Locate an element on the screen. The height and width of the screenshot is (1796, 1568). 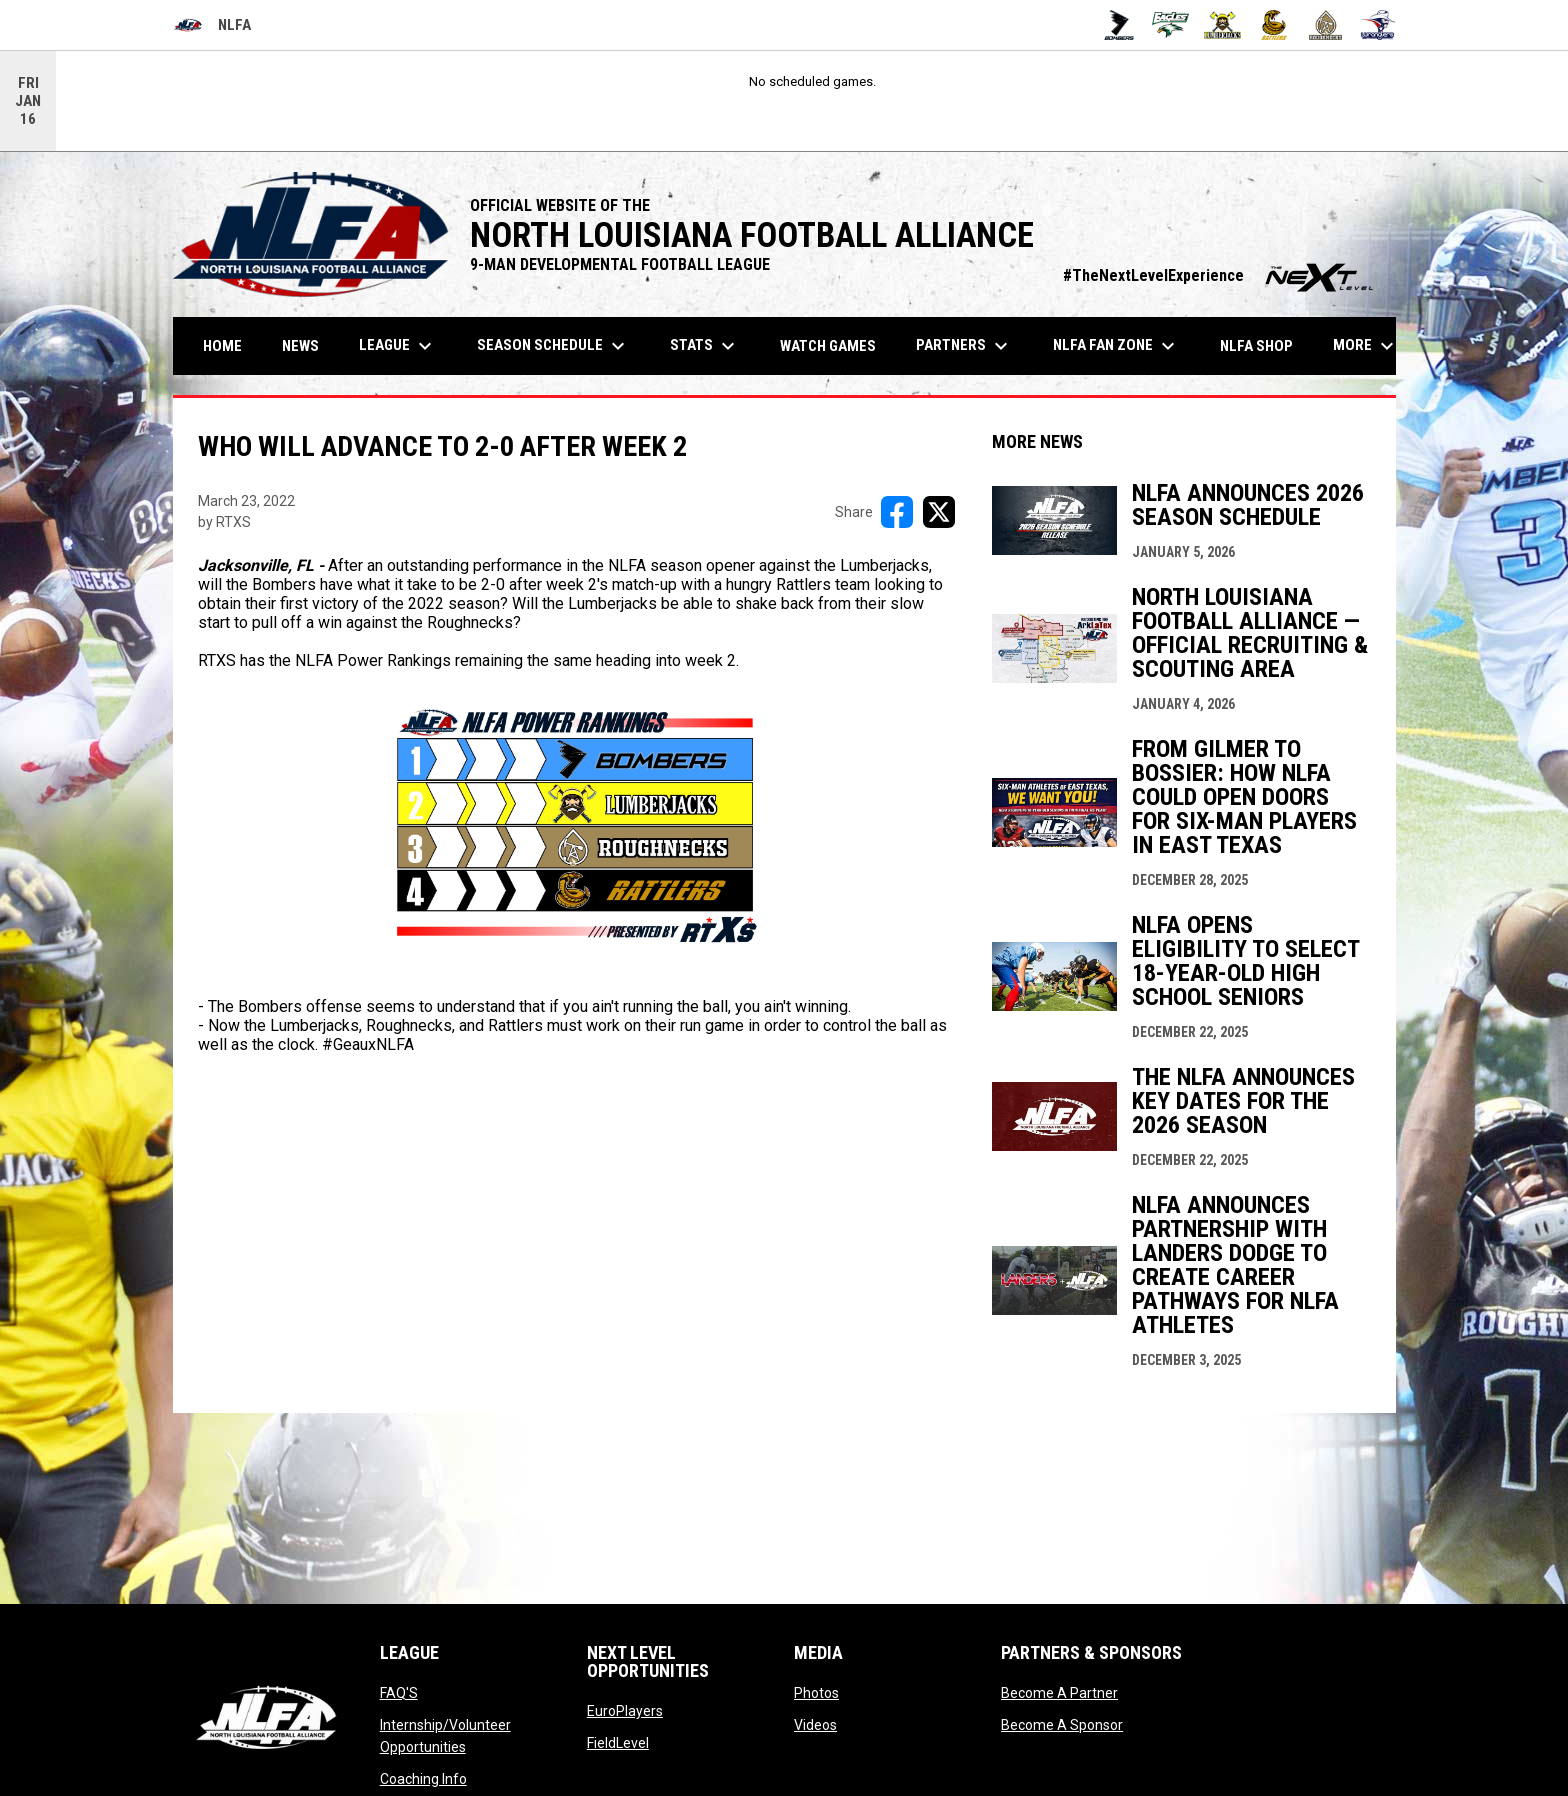
NLFA Shop [menuitem] is located at coordinates (1256, 346).